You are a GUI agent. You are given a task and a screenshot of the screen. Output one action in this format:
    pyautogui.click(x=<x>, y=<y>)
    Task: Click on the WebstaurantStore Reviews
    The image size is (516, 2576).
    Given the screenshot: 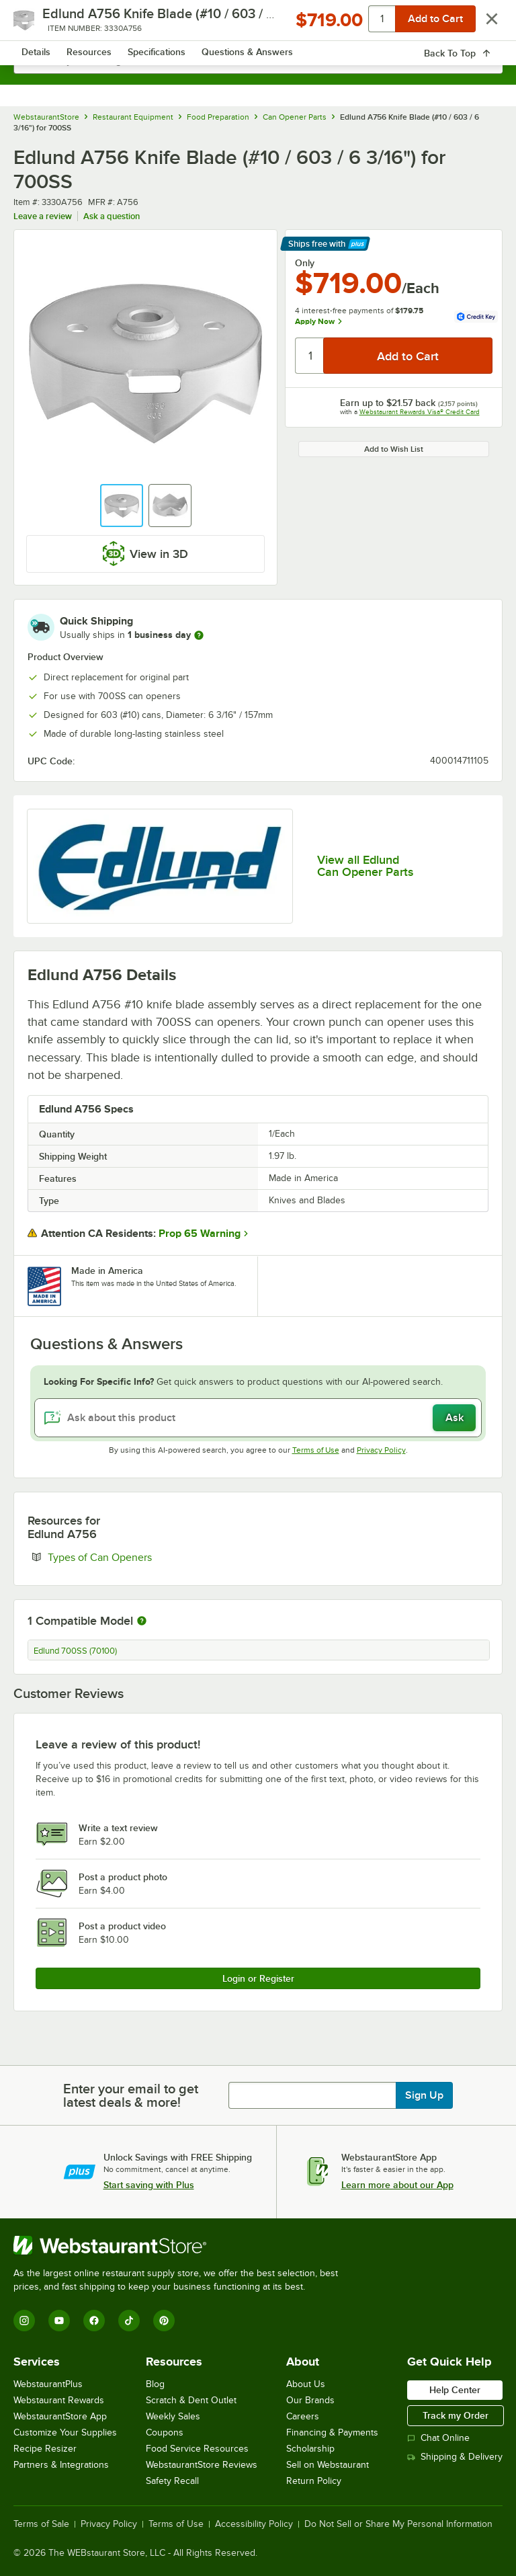 What is the action you would take?
    pyautogui.click(x=201, y=2465)
    